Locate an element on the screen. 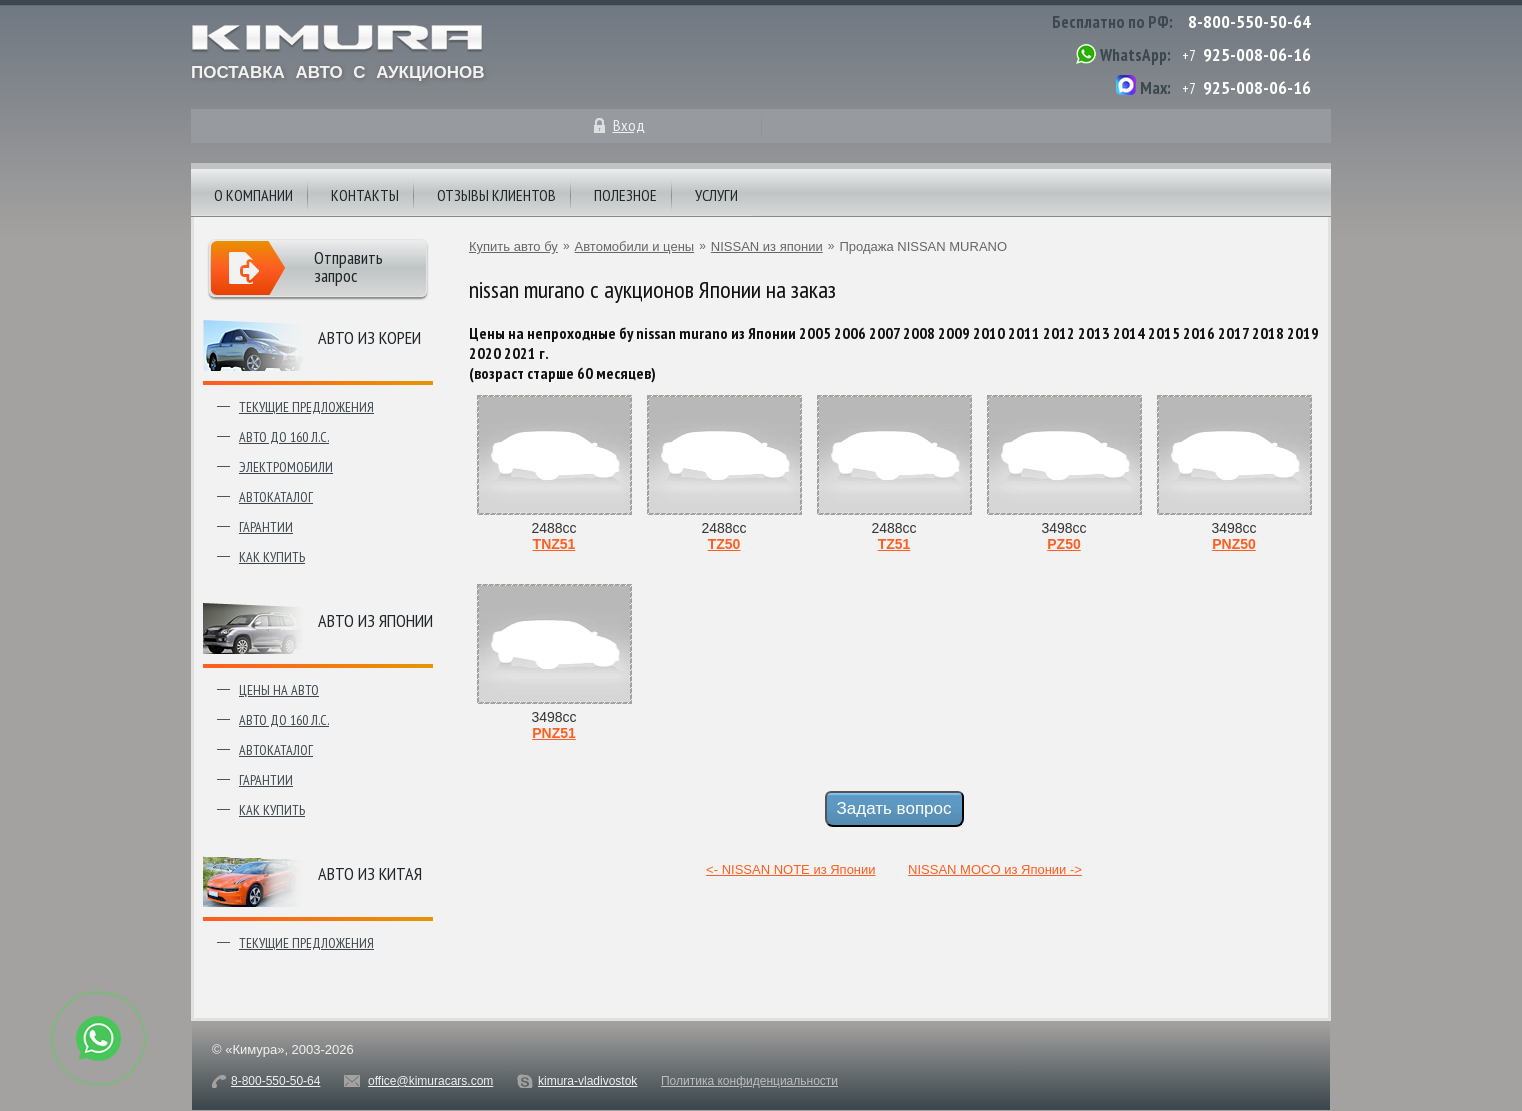  kimura-vladivostok is located at coordinates (587, 1081).